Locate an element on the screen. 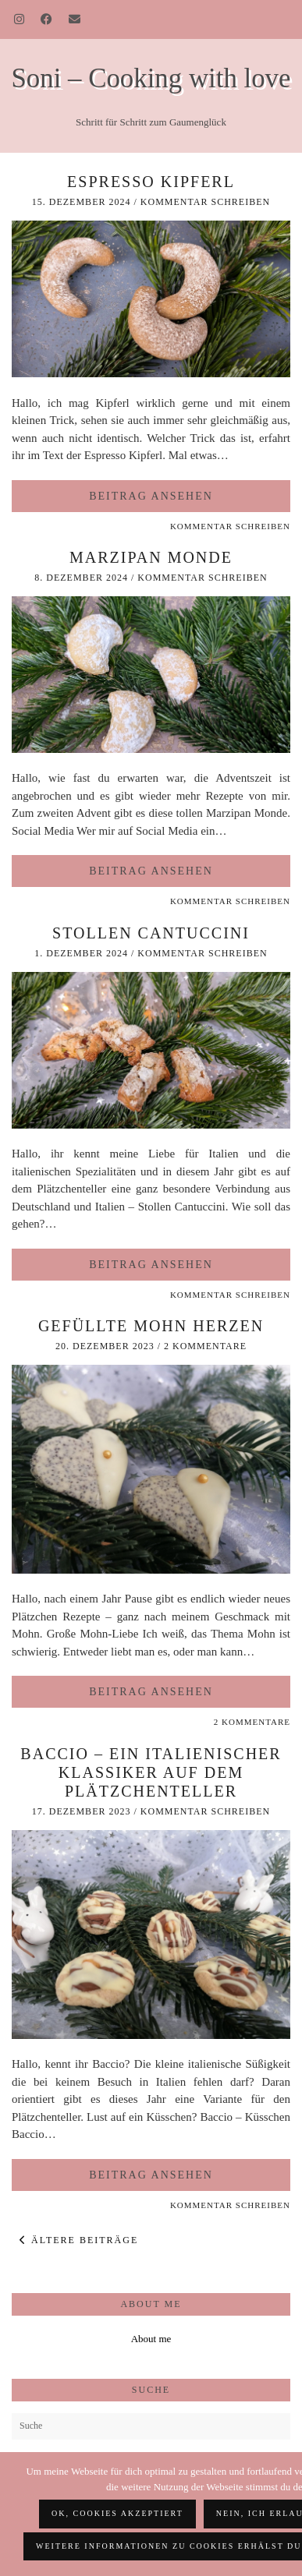  Beitrag ansehen is located at coordinates (151, 496).